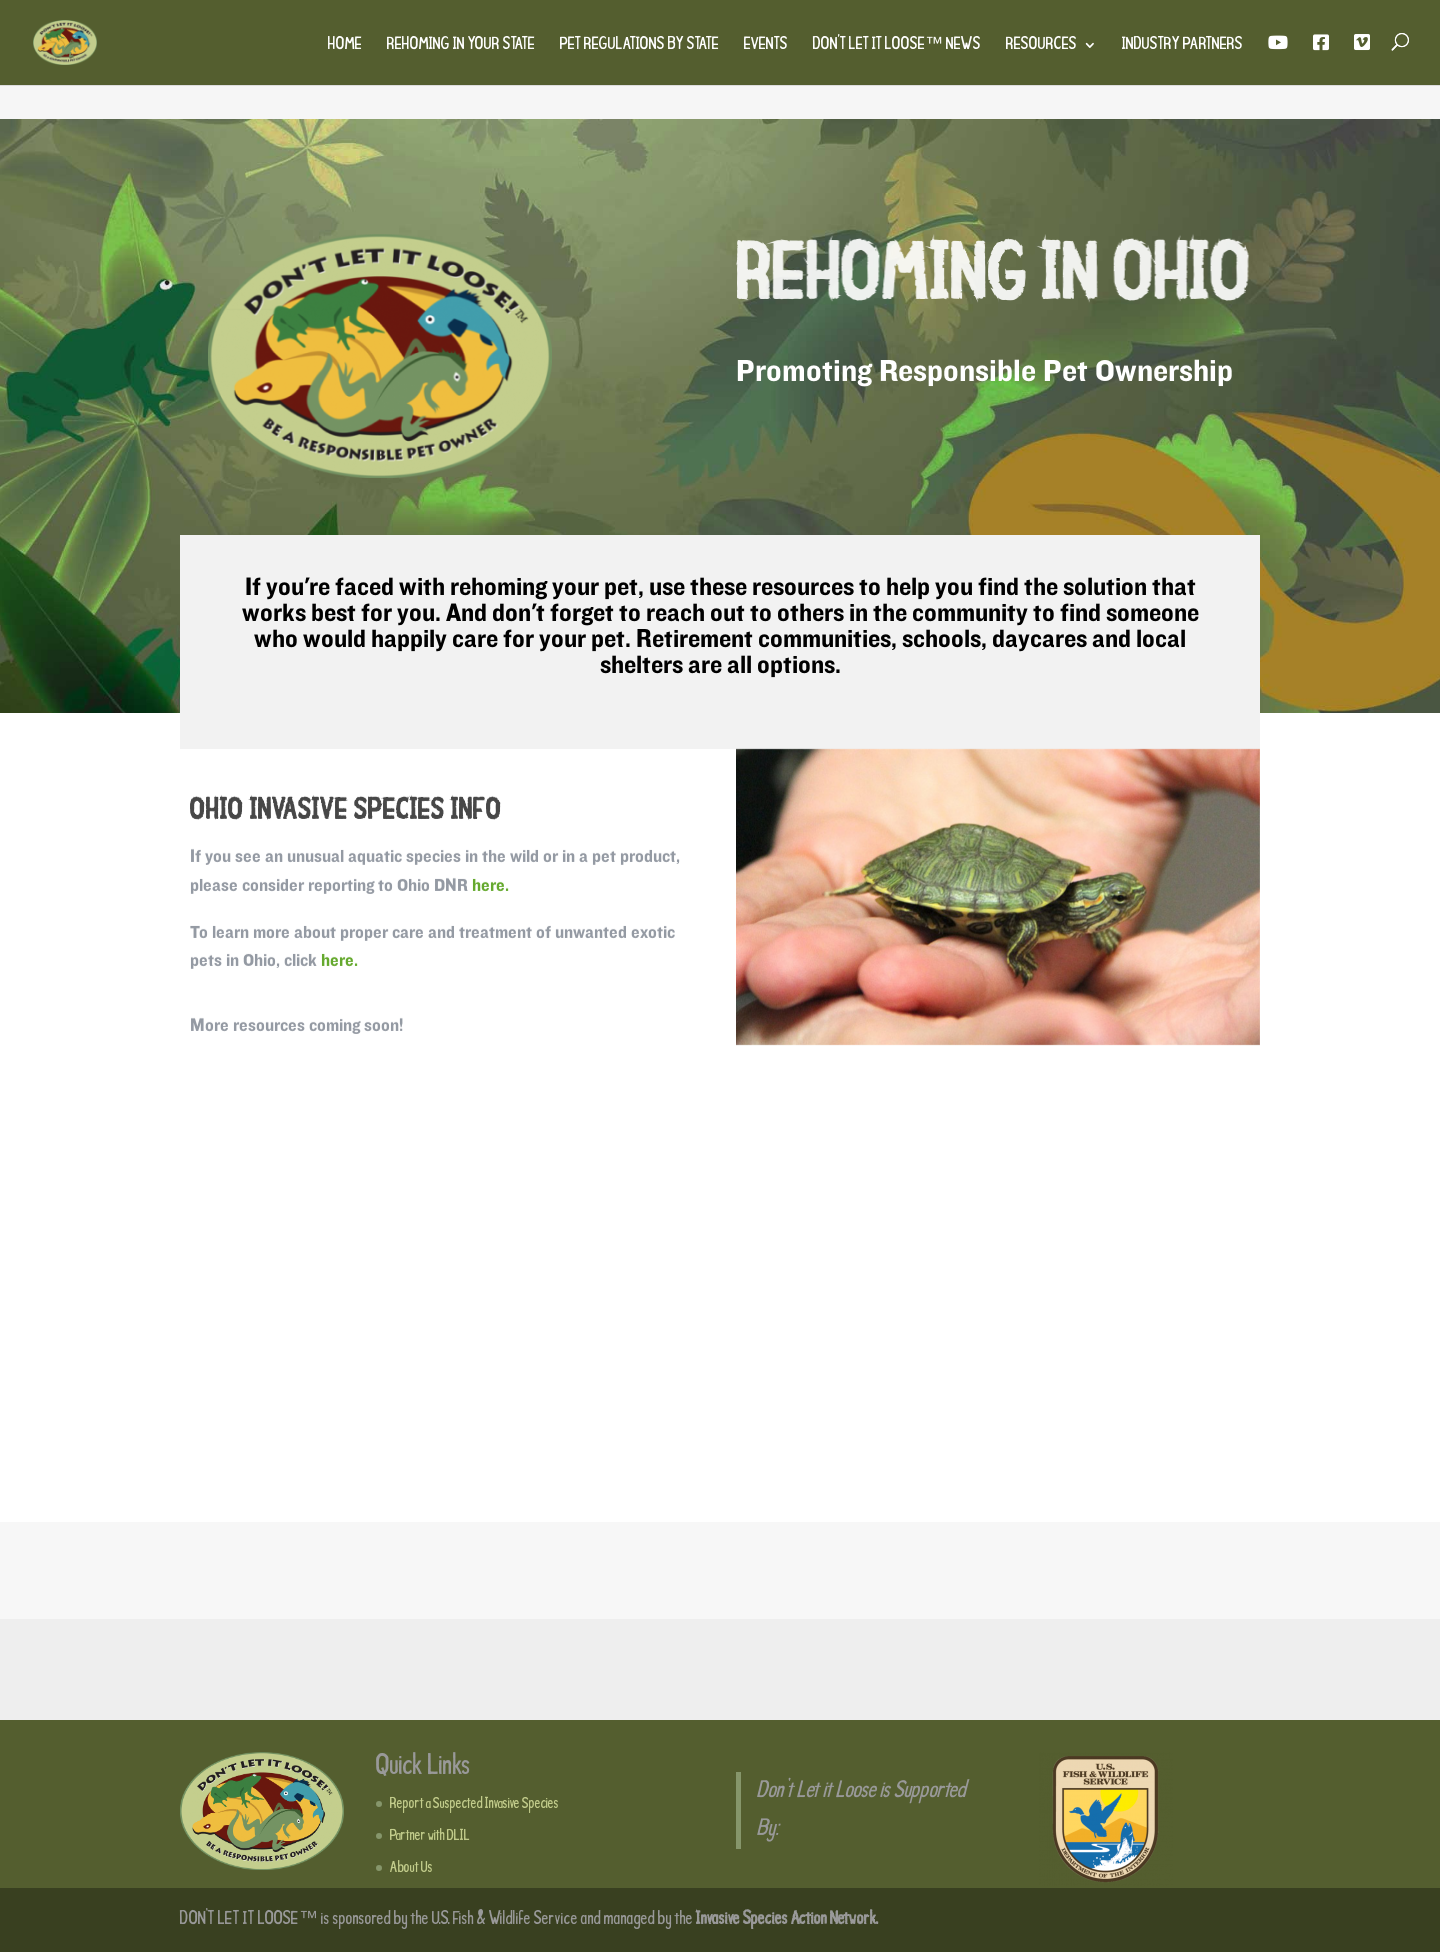 This screenshot has height=1952, width=1440. I want to click on About Us, so click(411, 1868).